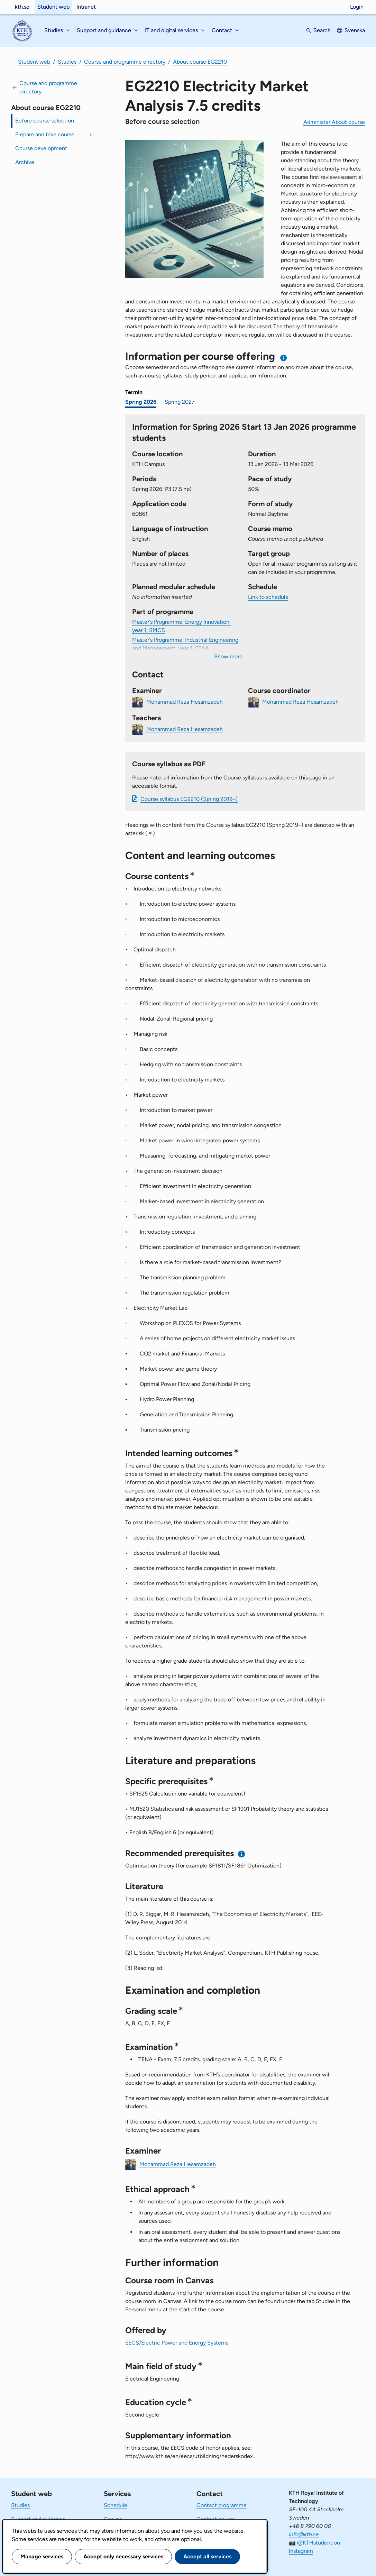 The width and height of the screenshot is (376, 2576). What do you see at coordinates (44, 120) in the screenshot?
I see `Before course selection` at bounding box center [44, 120].